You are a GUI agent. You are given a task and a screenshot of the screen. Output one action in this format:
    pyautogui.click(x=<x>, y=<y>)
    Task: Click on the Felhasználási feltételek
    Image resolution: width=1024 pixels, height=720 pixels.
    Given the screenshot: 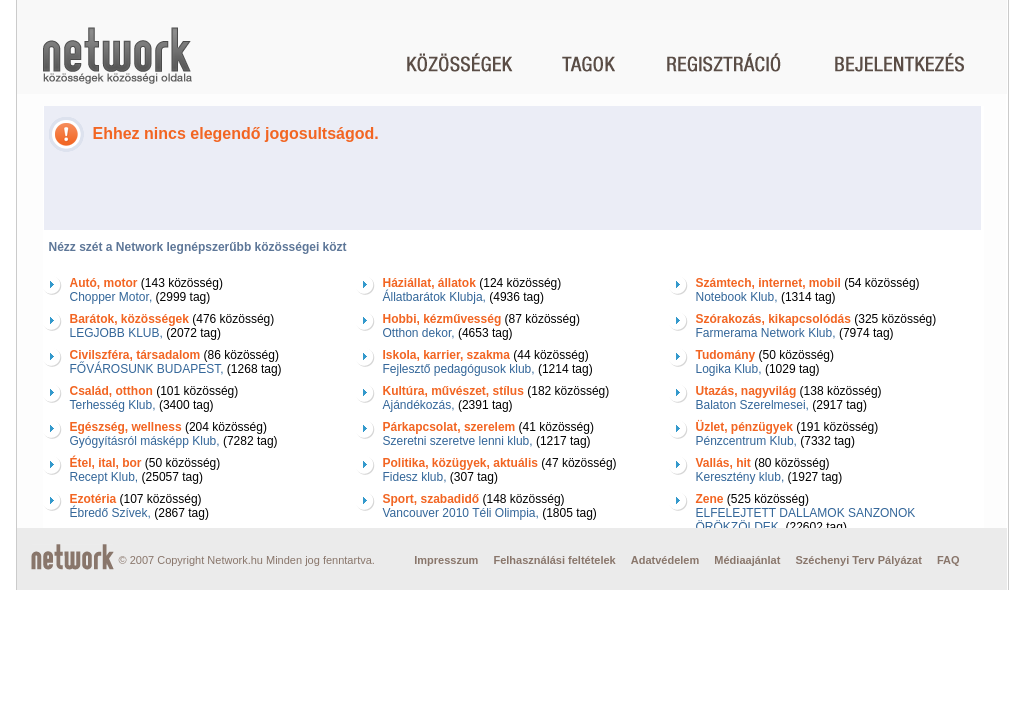 What is the action you would take?
    pyautogui.click(x=554, y=560)
    